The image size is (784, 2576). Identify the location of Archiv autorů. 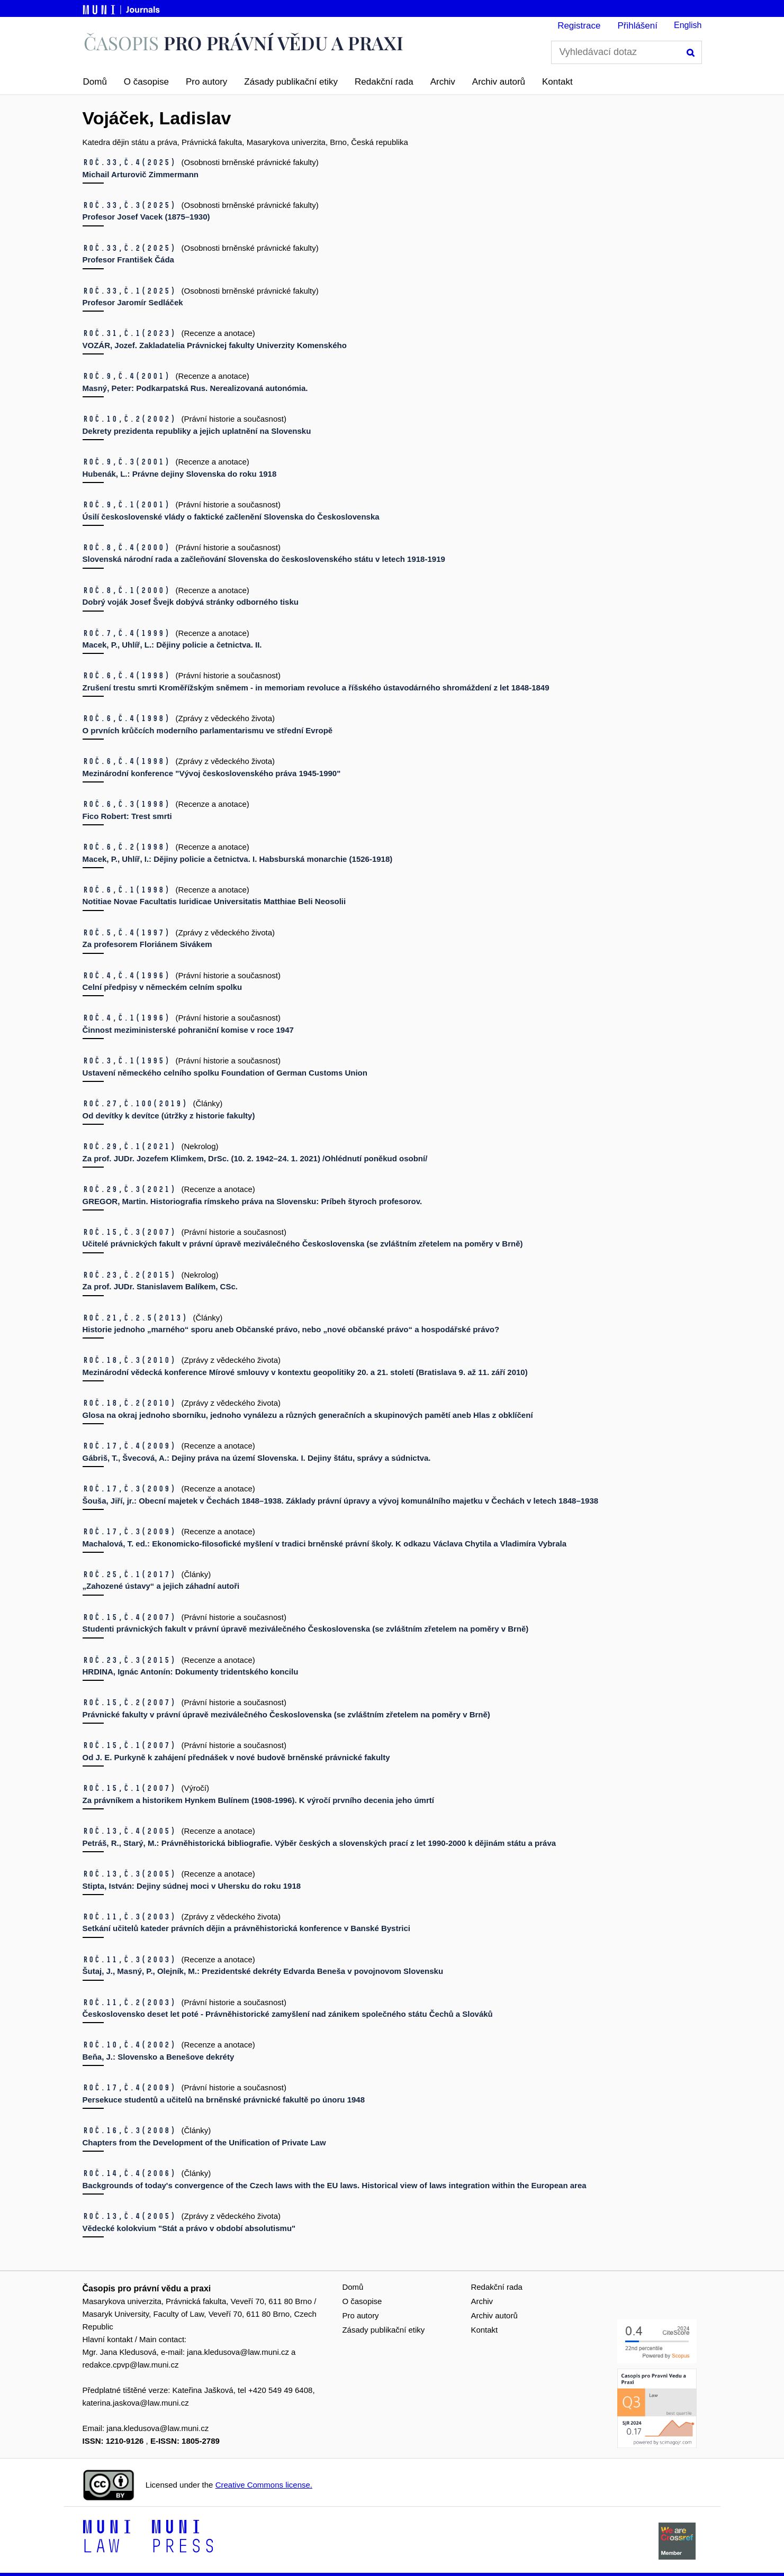
(498, 82).